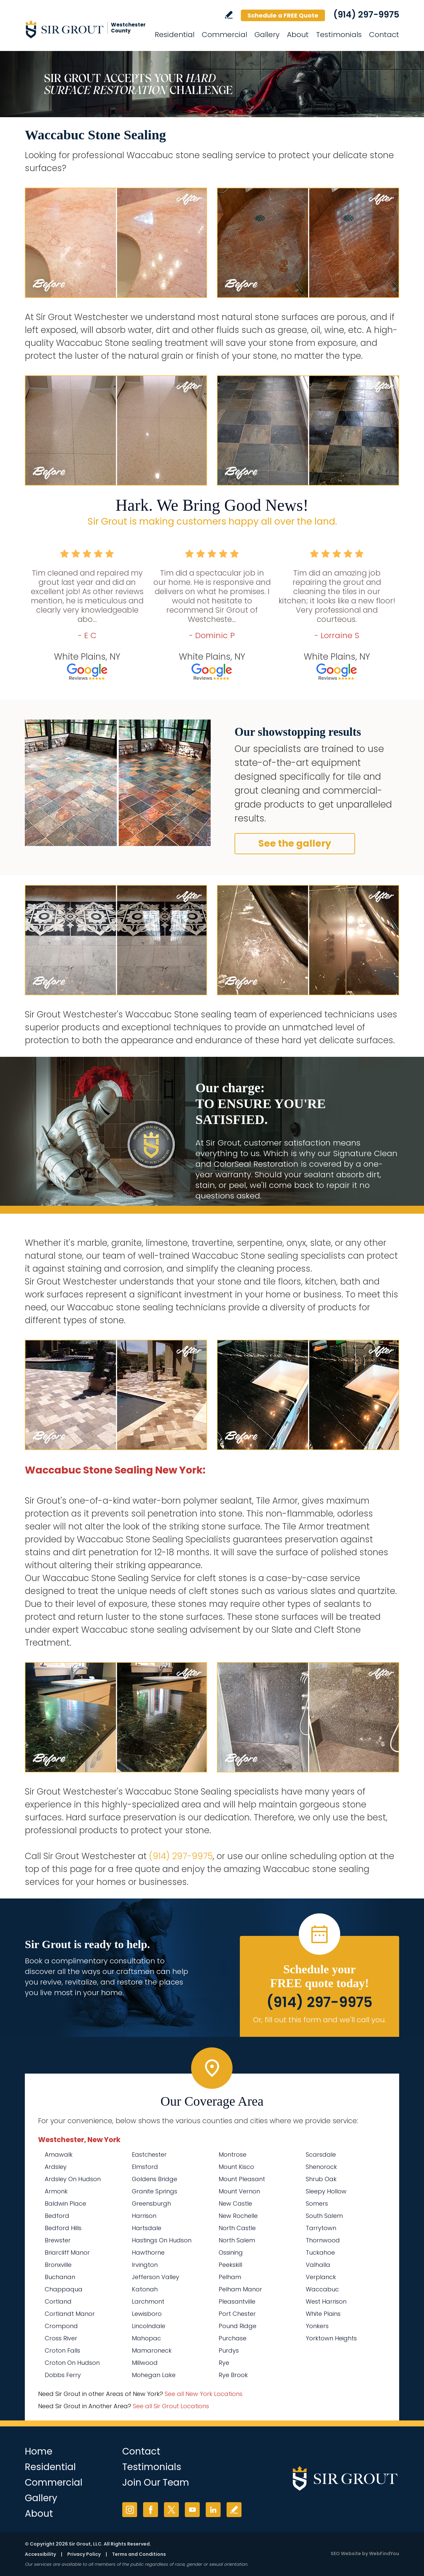  What do you see at coordinates (230, 2277) in the screenshot?
I see `Pelham` at bounding box center [230, 2277].